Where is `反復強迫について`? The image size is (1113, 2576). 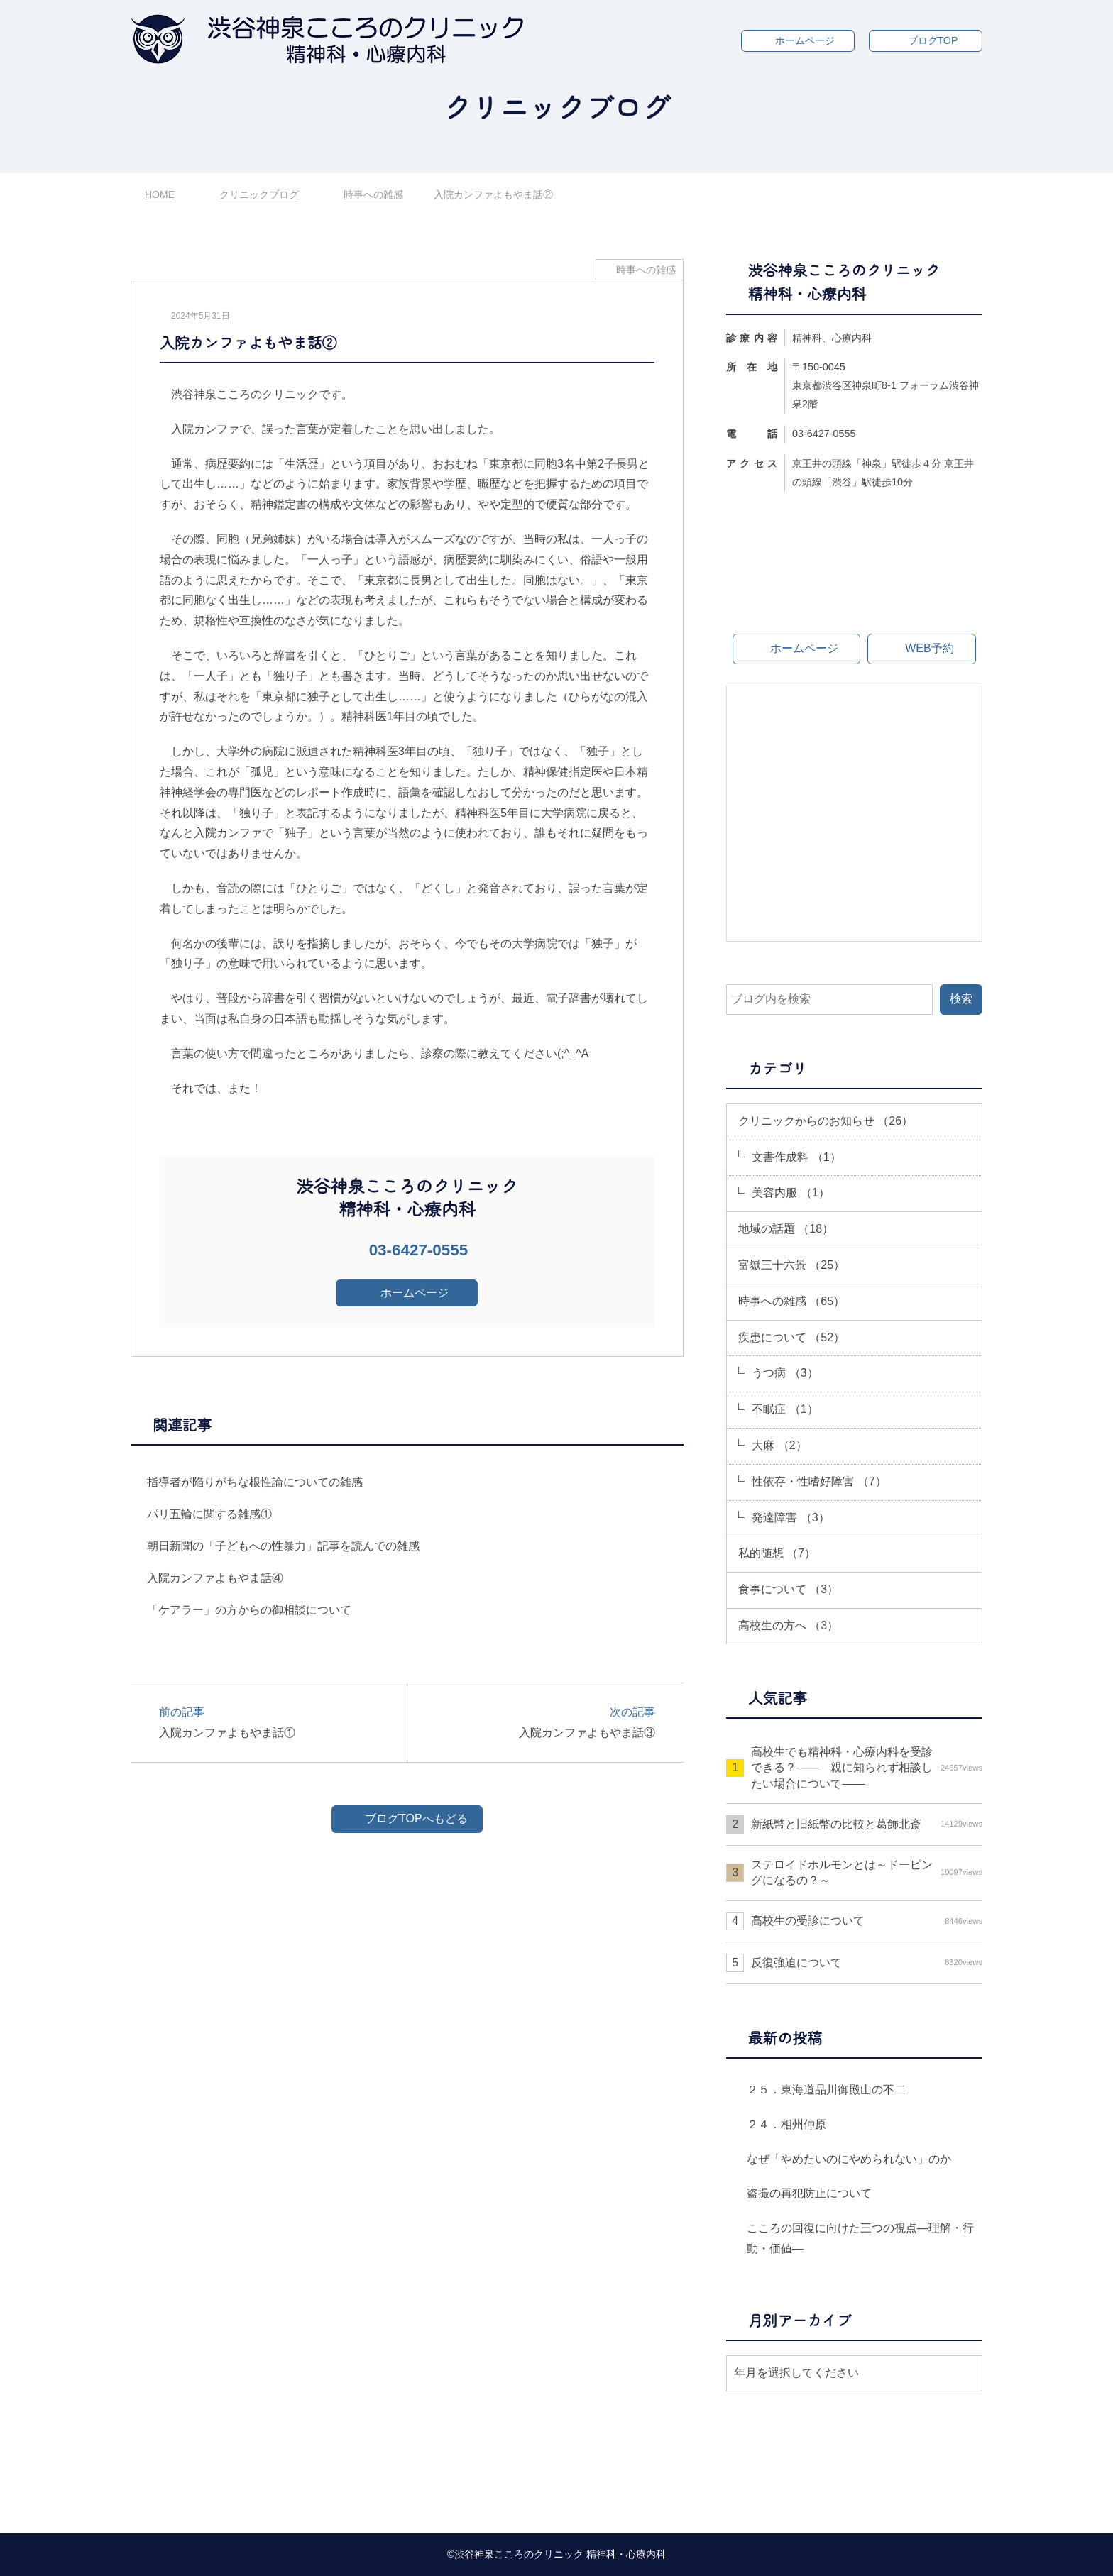
反復強迫について is located at coordinates (866, 1962).